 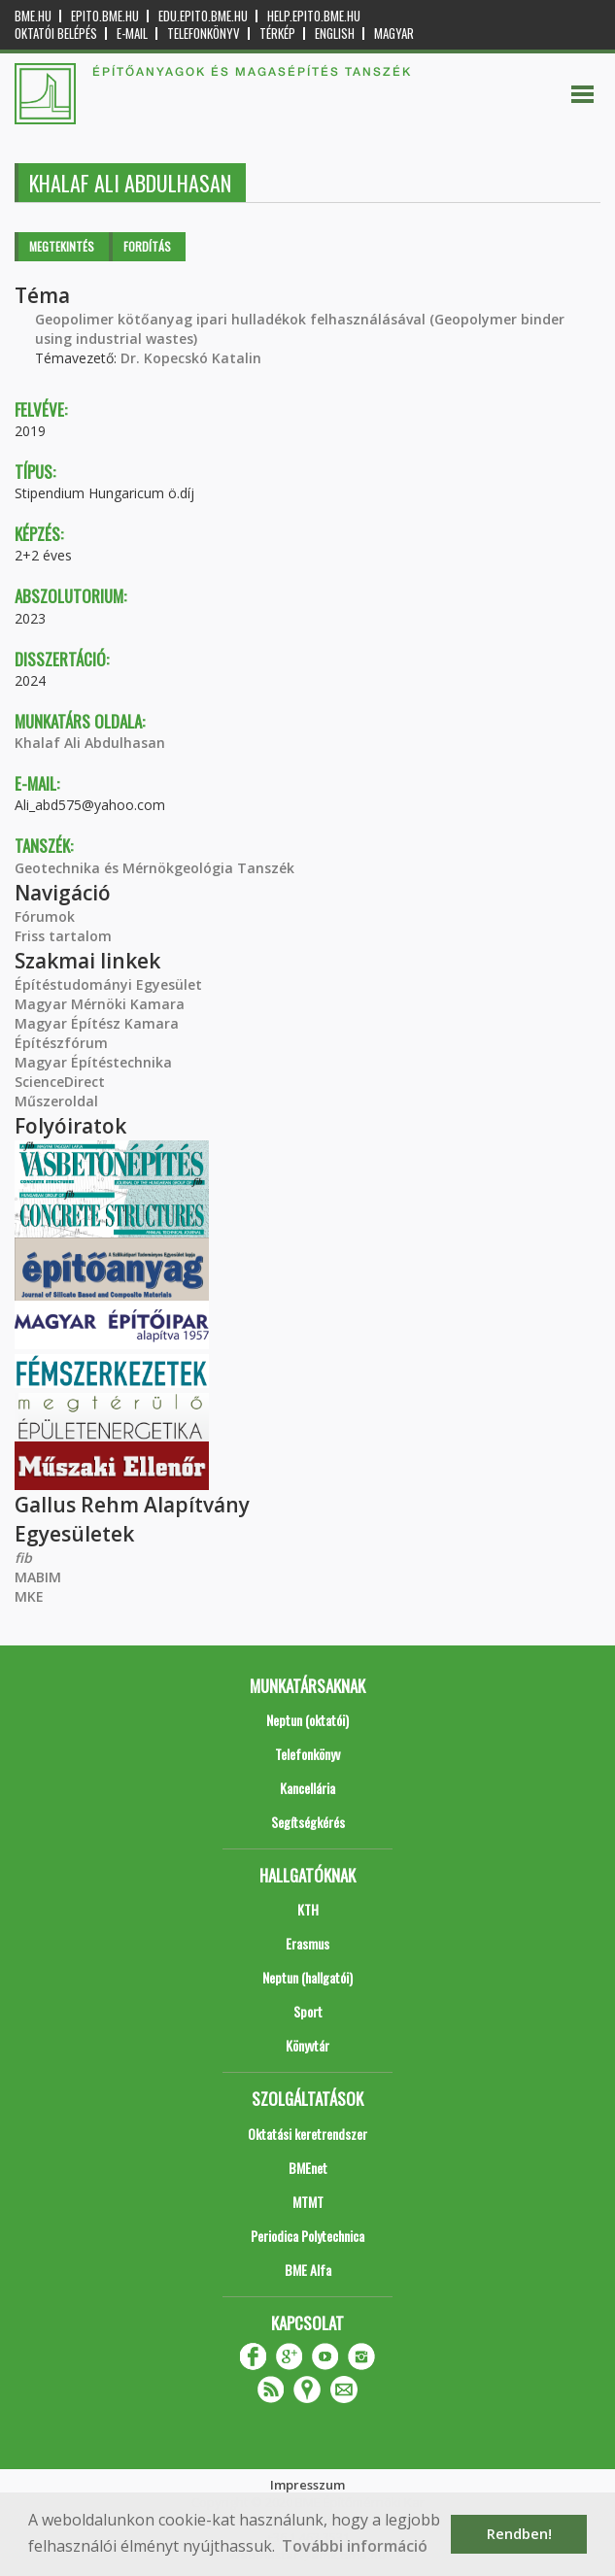 I want to click on Fórumok, so click(x=45, y=916).